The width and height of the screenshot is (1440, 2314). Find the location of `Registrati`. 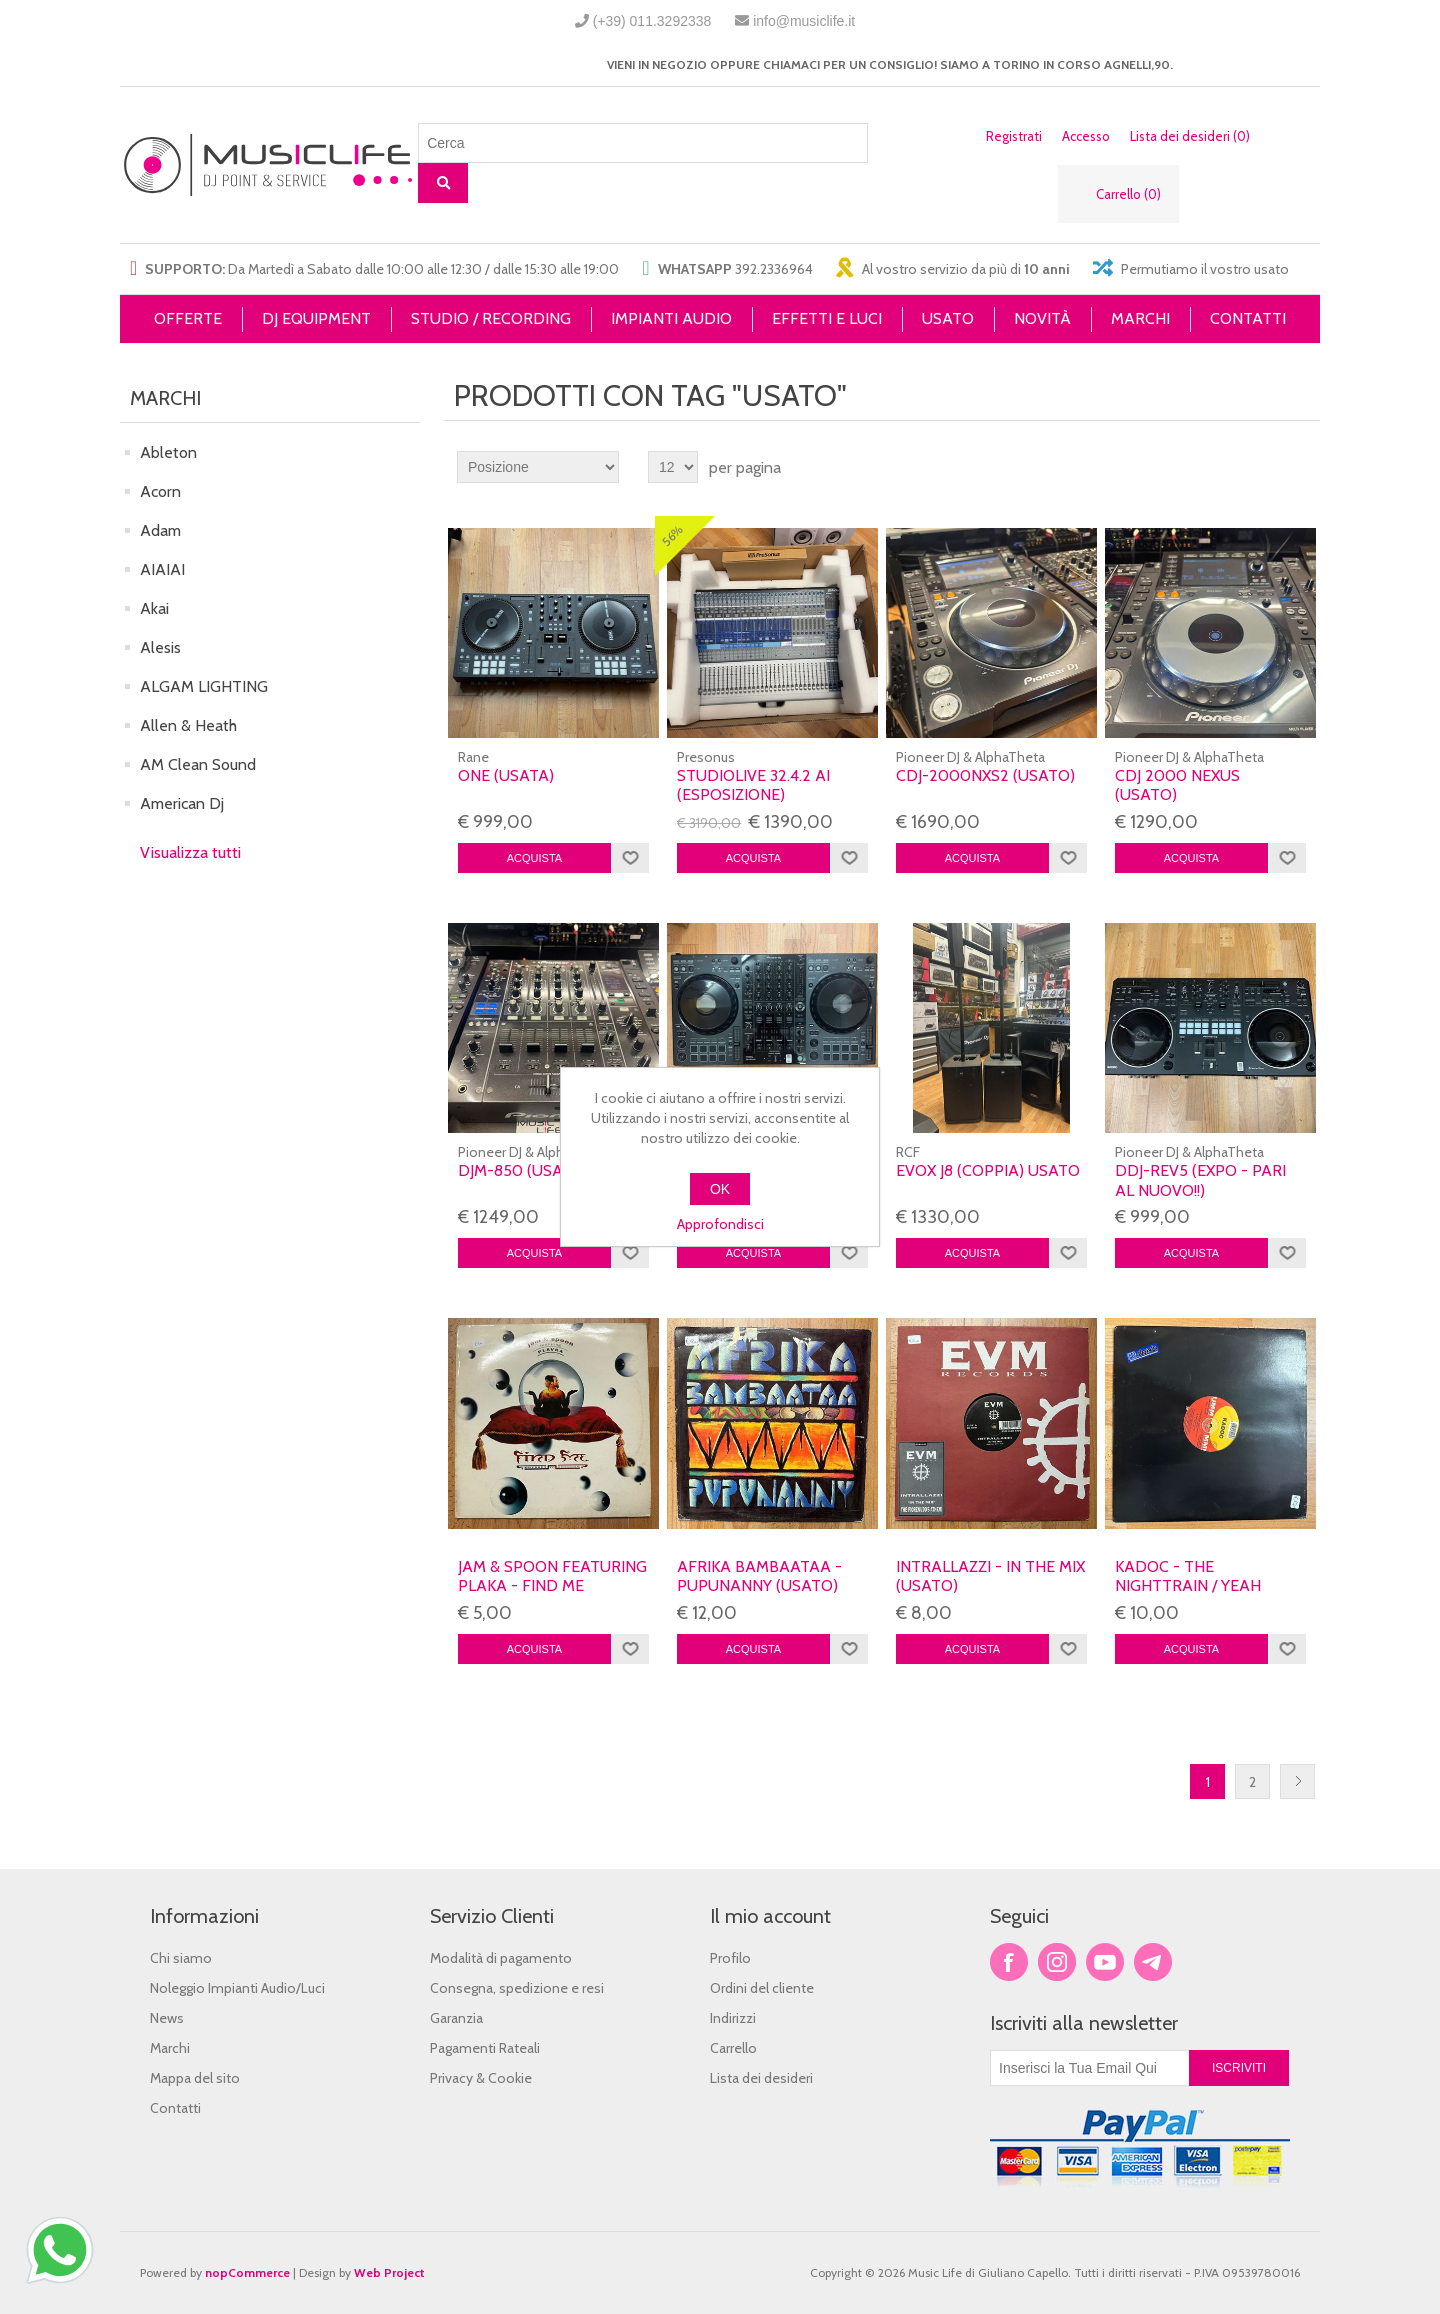

Registrati is located at coordinates (1014, 136).